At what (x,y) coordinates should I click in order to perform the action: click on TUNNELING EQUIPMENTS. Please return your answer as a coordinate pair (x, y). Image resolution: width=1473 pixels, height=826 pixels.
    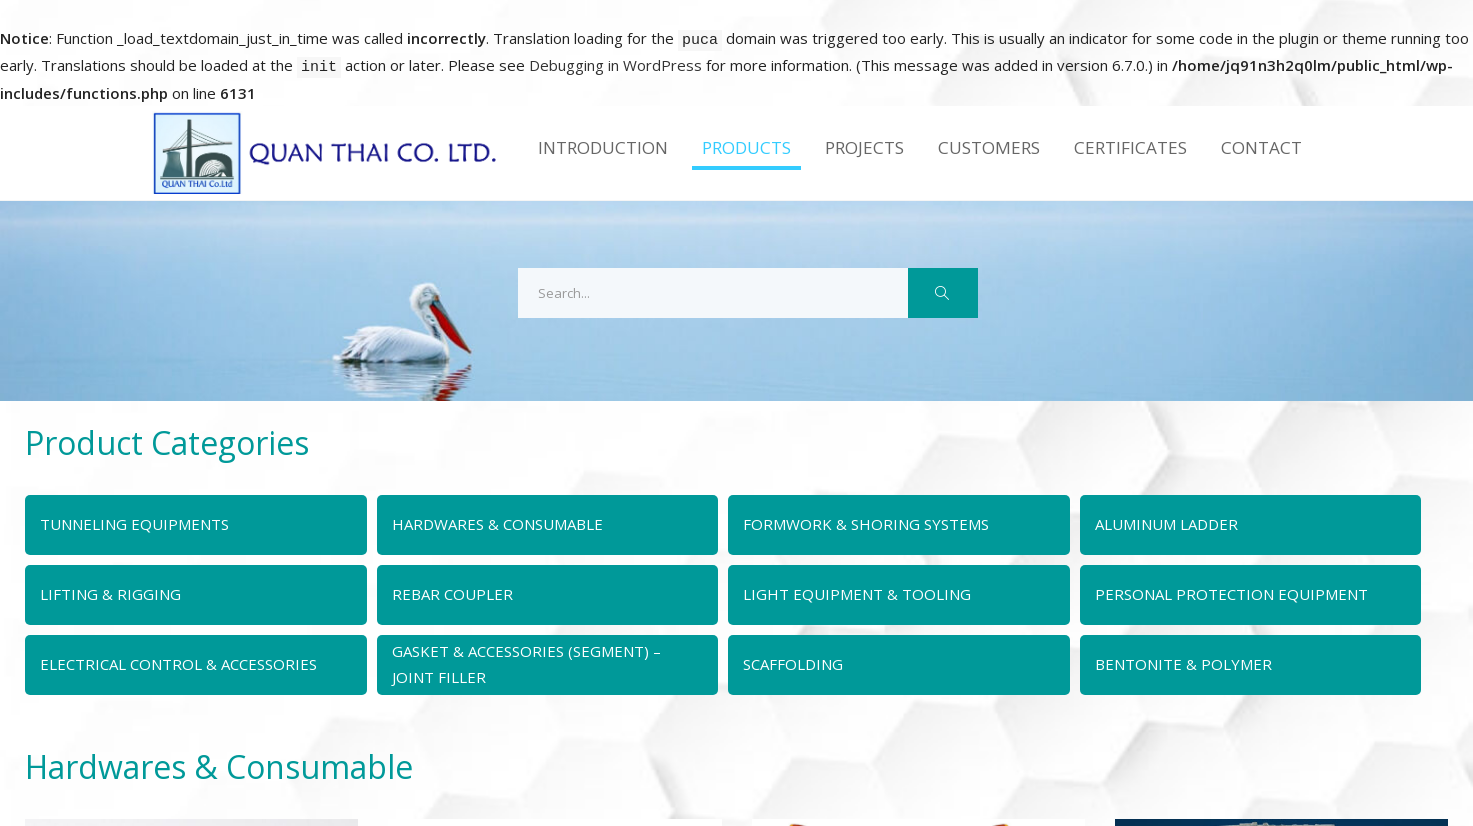
    Looking at the image, I should click on (134, 524).